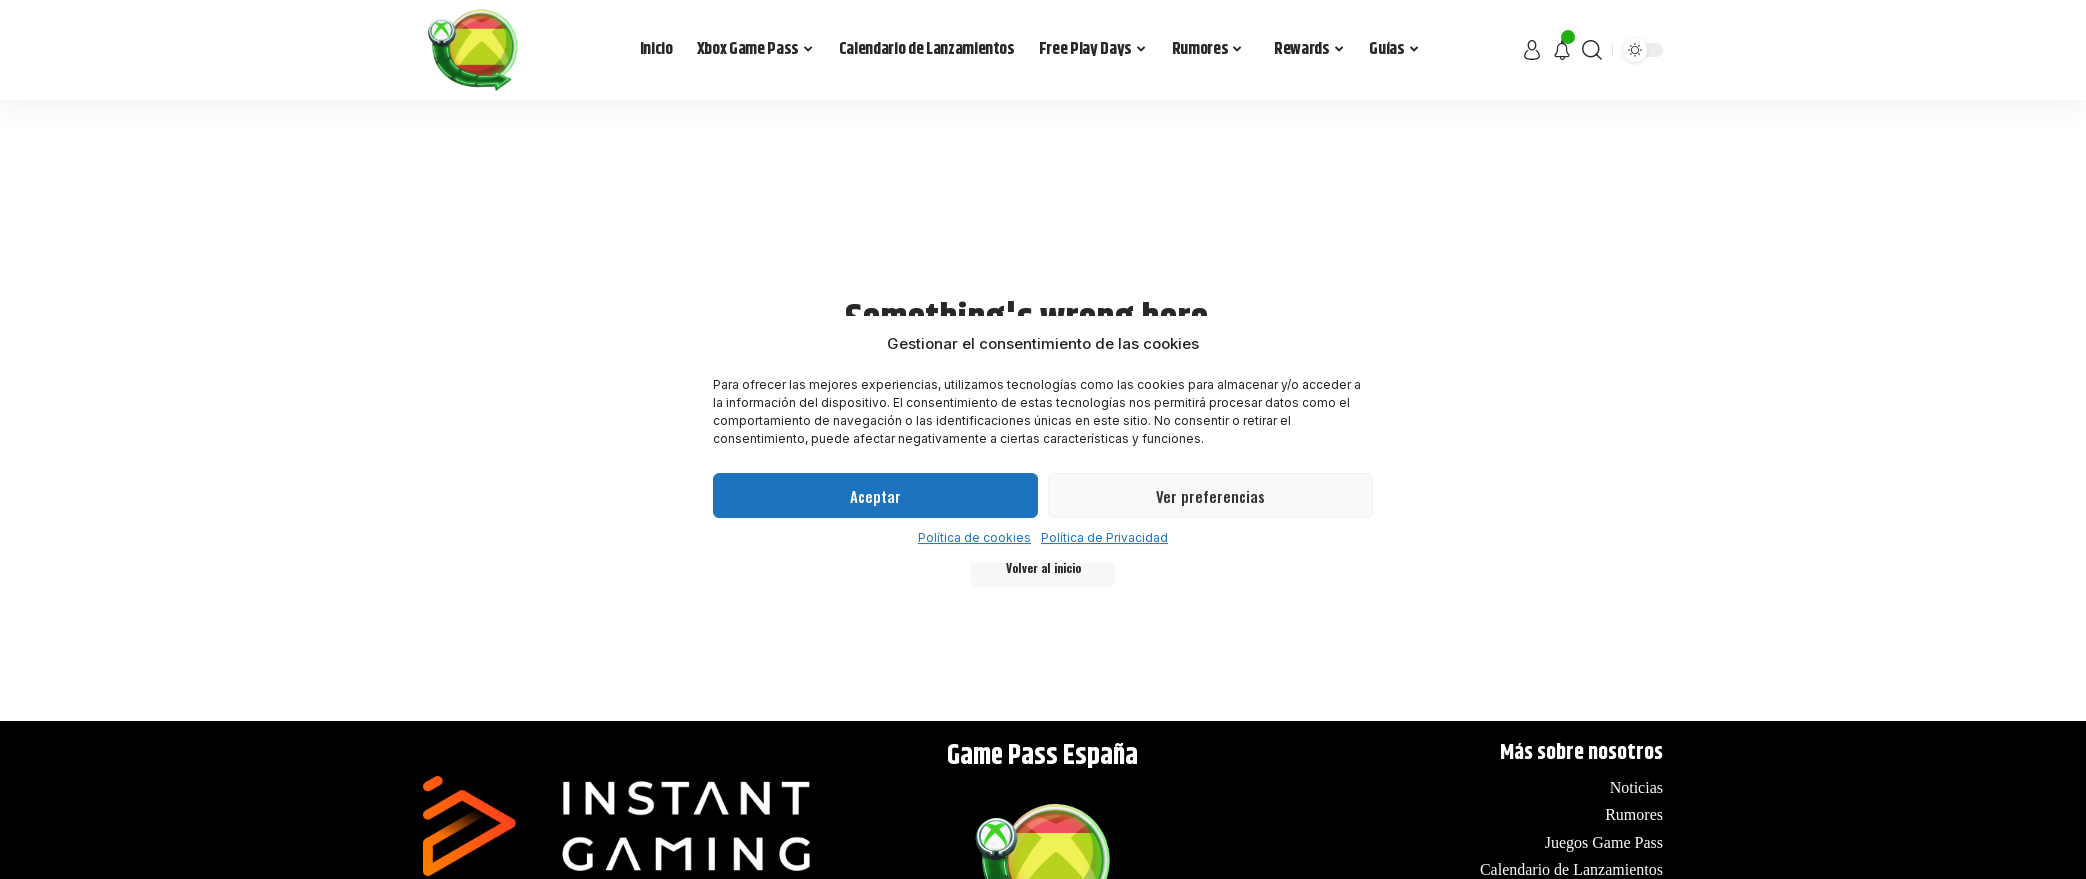  I want to click on Volver al inicio, so click(1043, 570).